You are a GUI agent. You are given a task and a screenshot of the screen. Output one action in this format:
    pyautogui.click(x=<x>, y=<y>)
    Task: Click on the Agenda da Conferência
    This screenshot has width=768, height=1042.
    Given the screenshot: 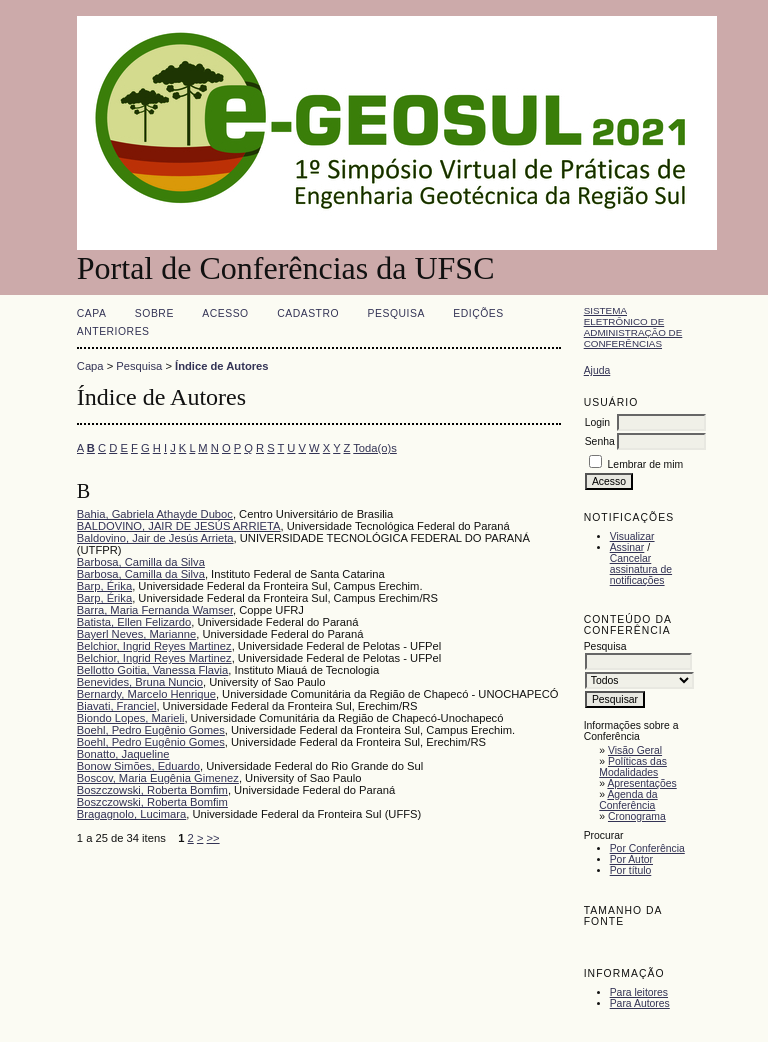 What is the action you would take?
    pyautogui.click(x=628, y=800)
    